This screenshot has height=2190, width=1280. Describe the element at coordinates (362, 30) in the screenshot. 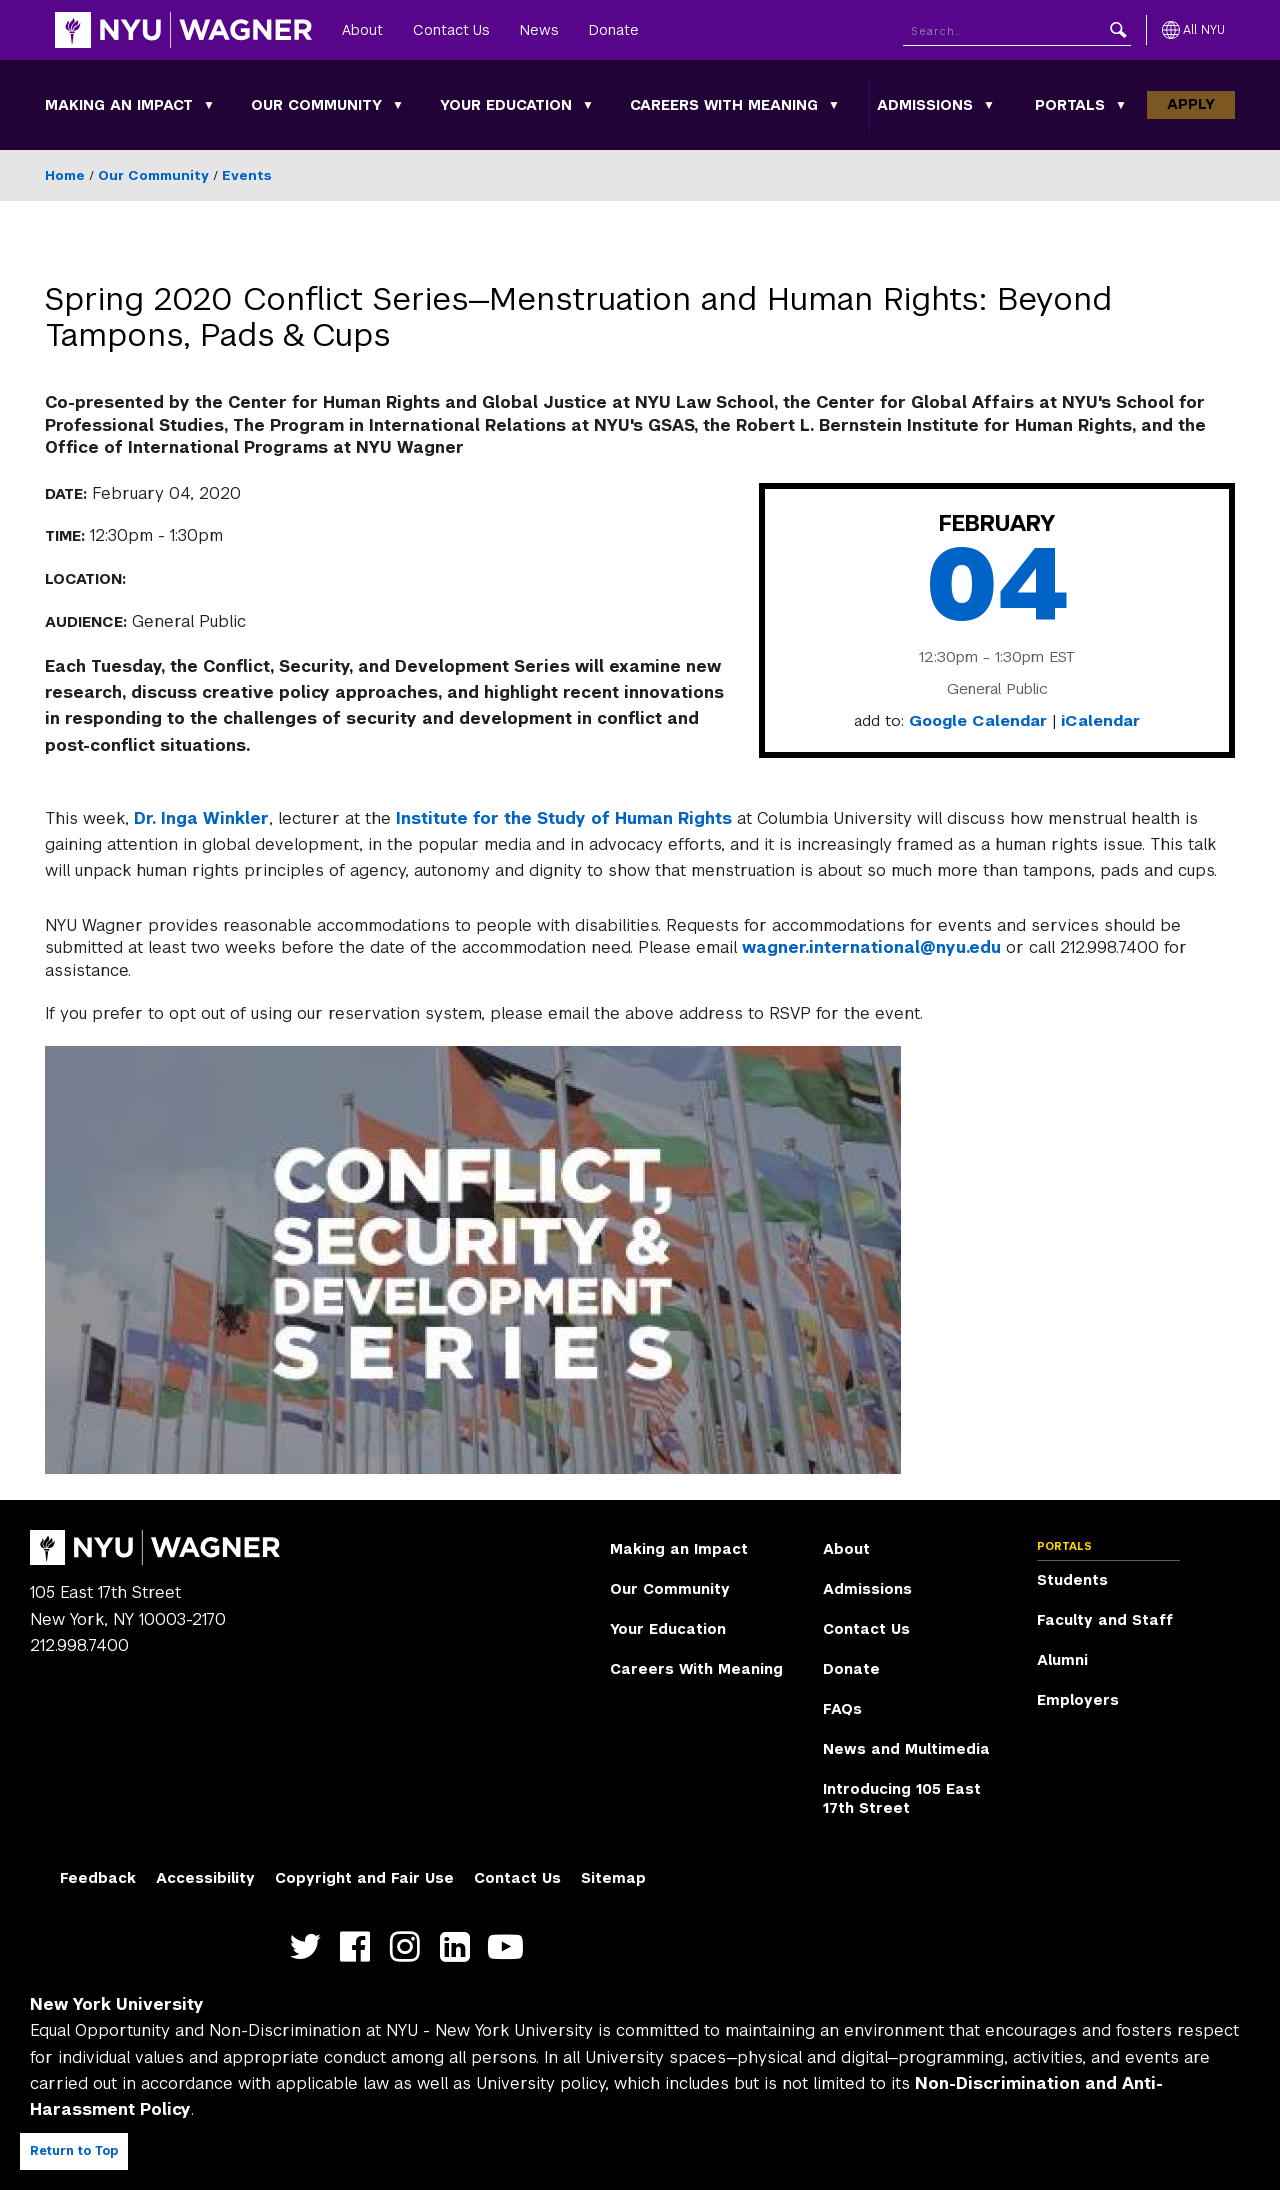

I see `About` at that location.